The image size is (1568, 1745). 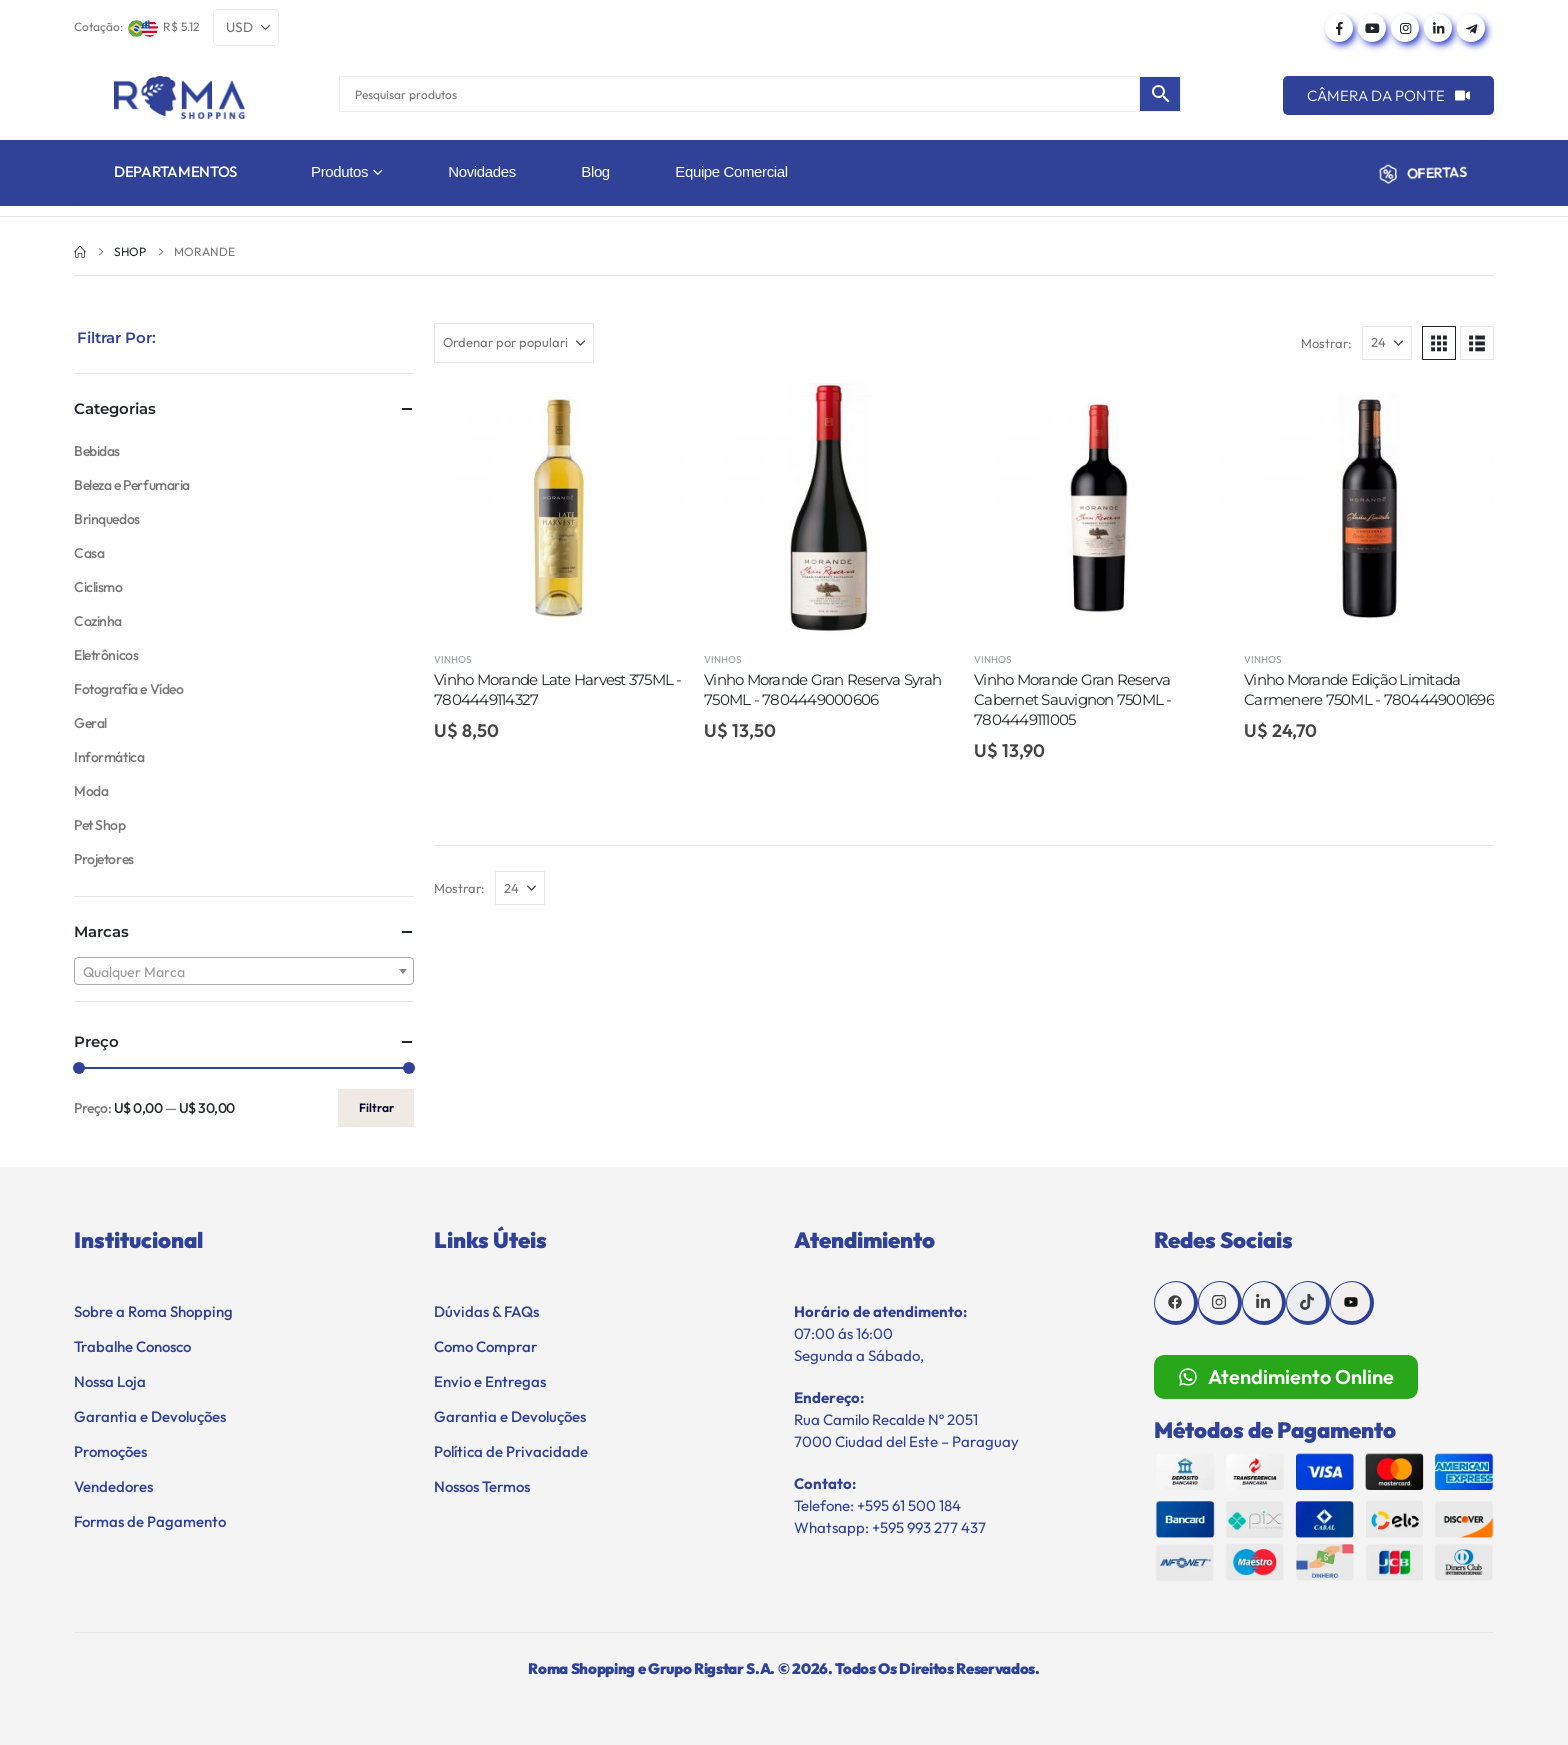 I want to click on Fotografía e Vídeo, so click(x=128, y=689).